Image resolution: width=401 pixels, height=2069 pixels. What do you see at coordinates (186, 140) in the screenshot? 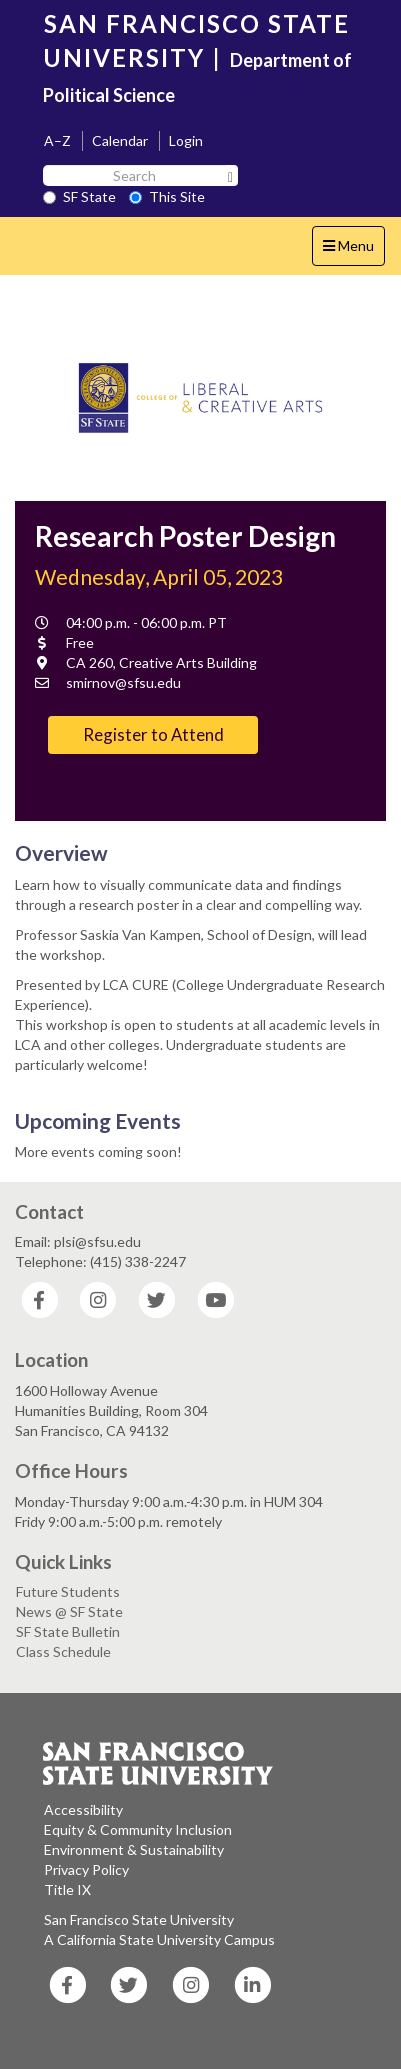
I see `Login` at bounding box center [186, 140].